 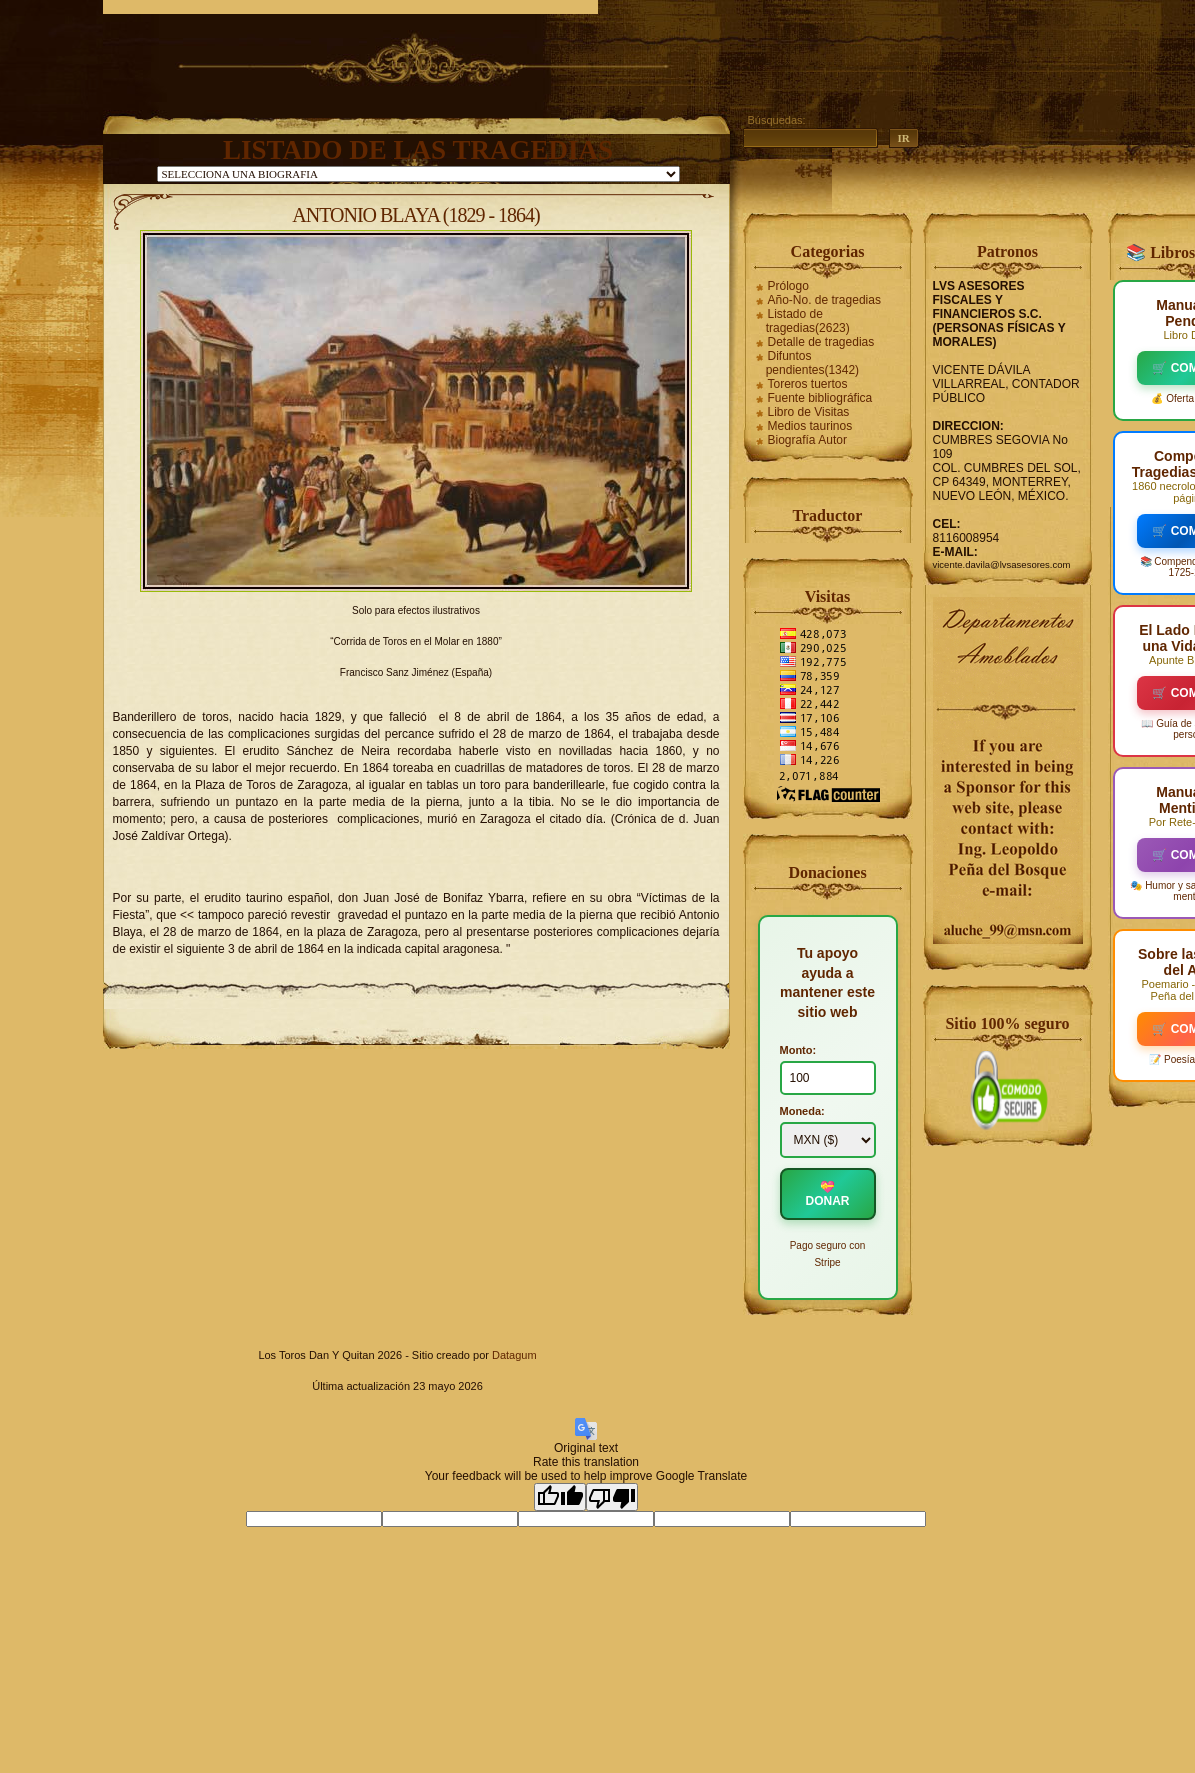 I want to click on Listado de tragedias(2623), so click(x=808, y=321).